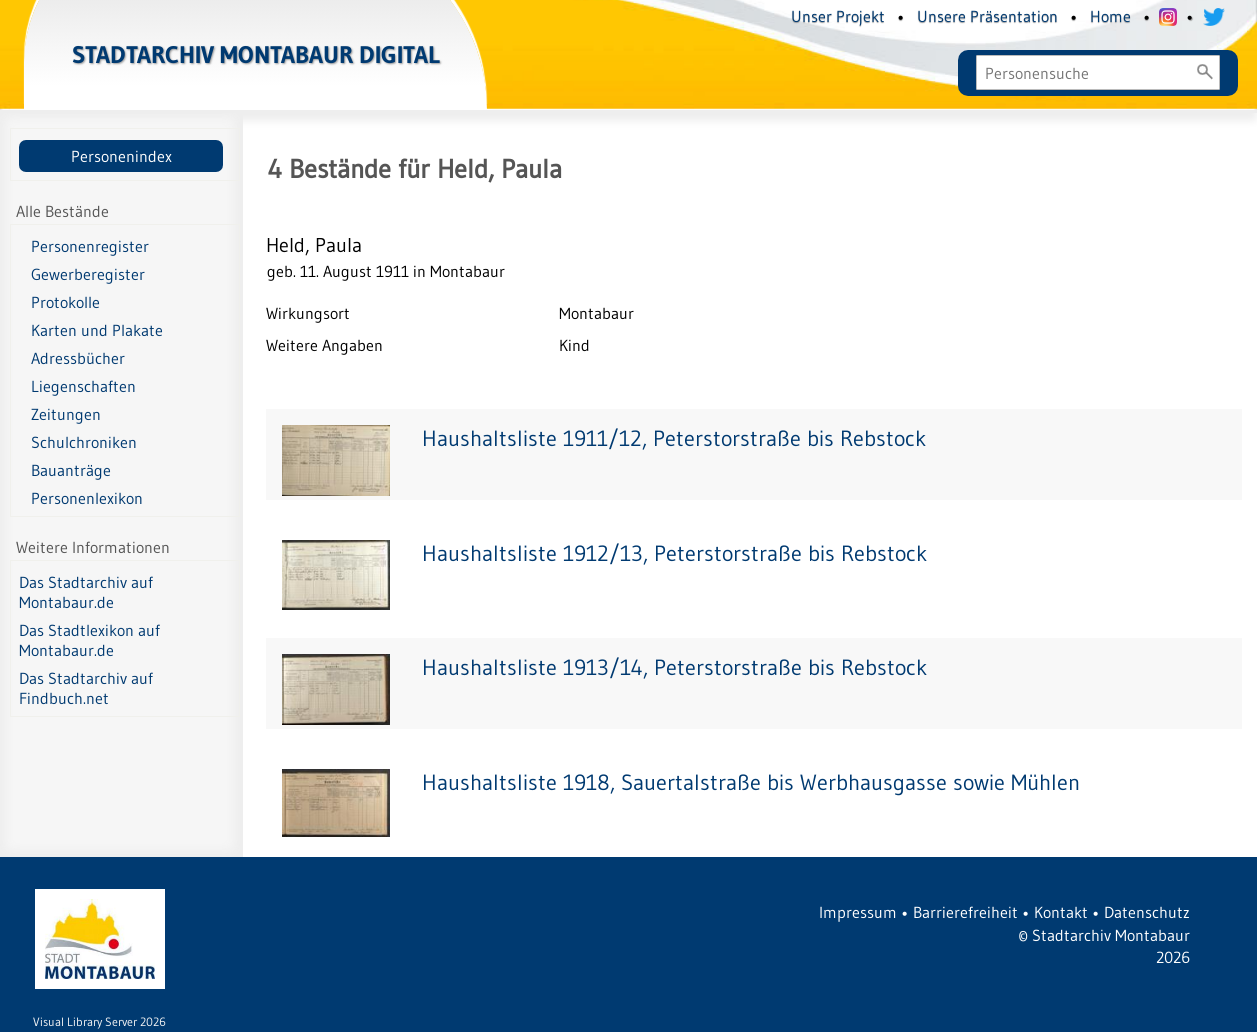 The image size is (1257, 1032). What do you see at coordinates (87, 498) in the screenshot?
I see `Personenlexikon` at bounding box center [87, 498].